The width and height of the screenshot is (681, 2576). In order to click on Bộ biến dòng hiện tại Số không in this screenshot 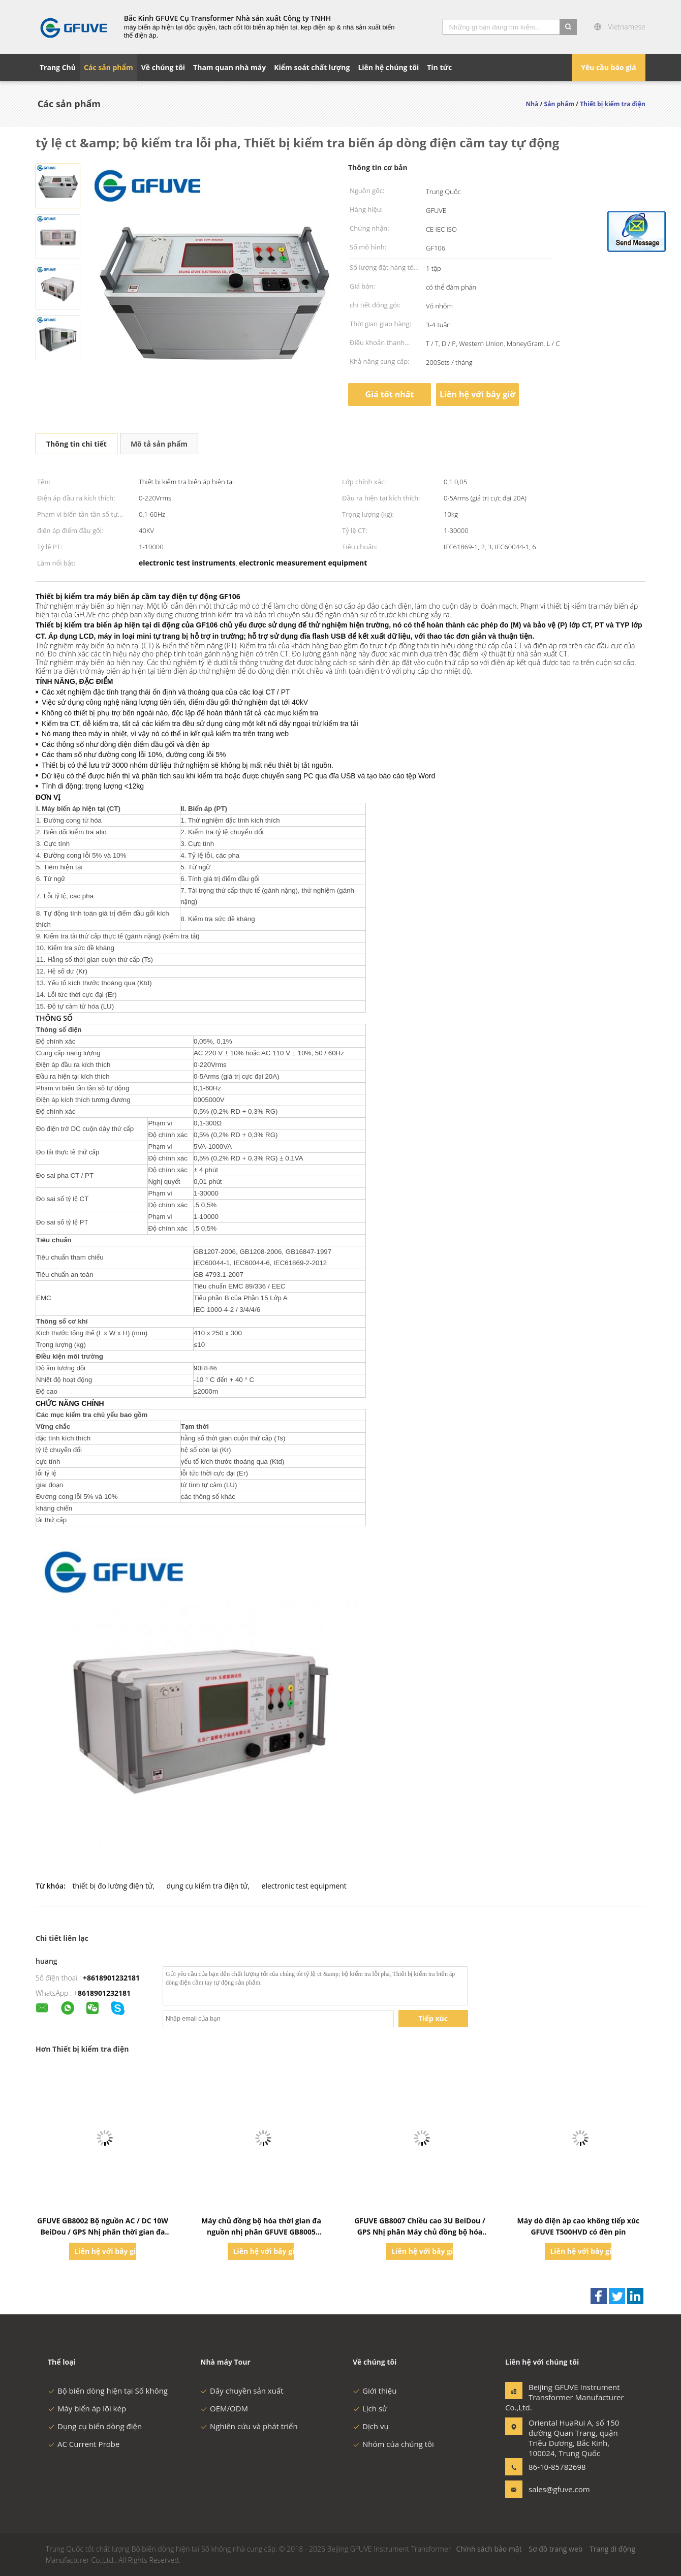, I will do `click(108, 2390)`.